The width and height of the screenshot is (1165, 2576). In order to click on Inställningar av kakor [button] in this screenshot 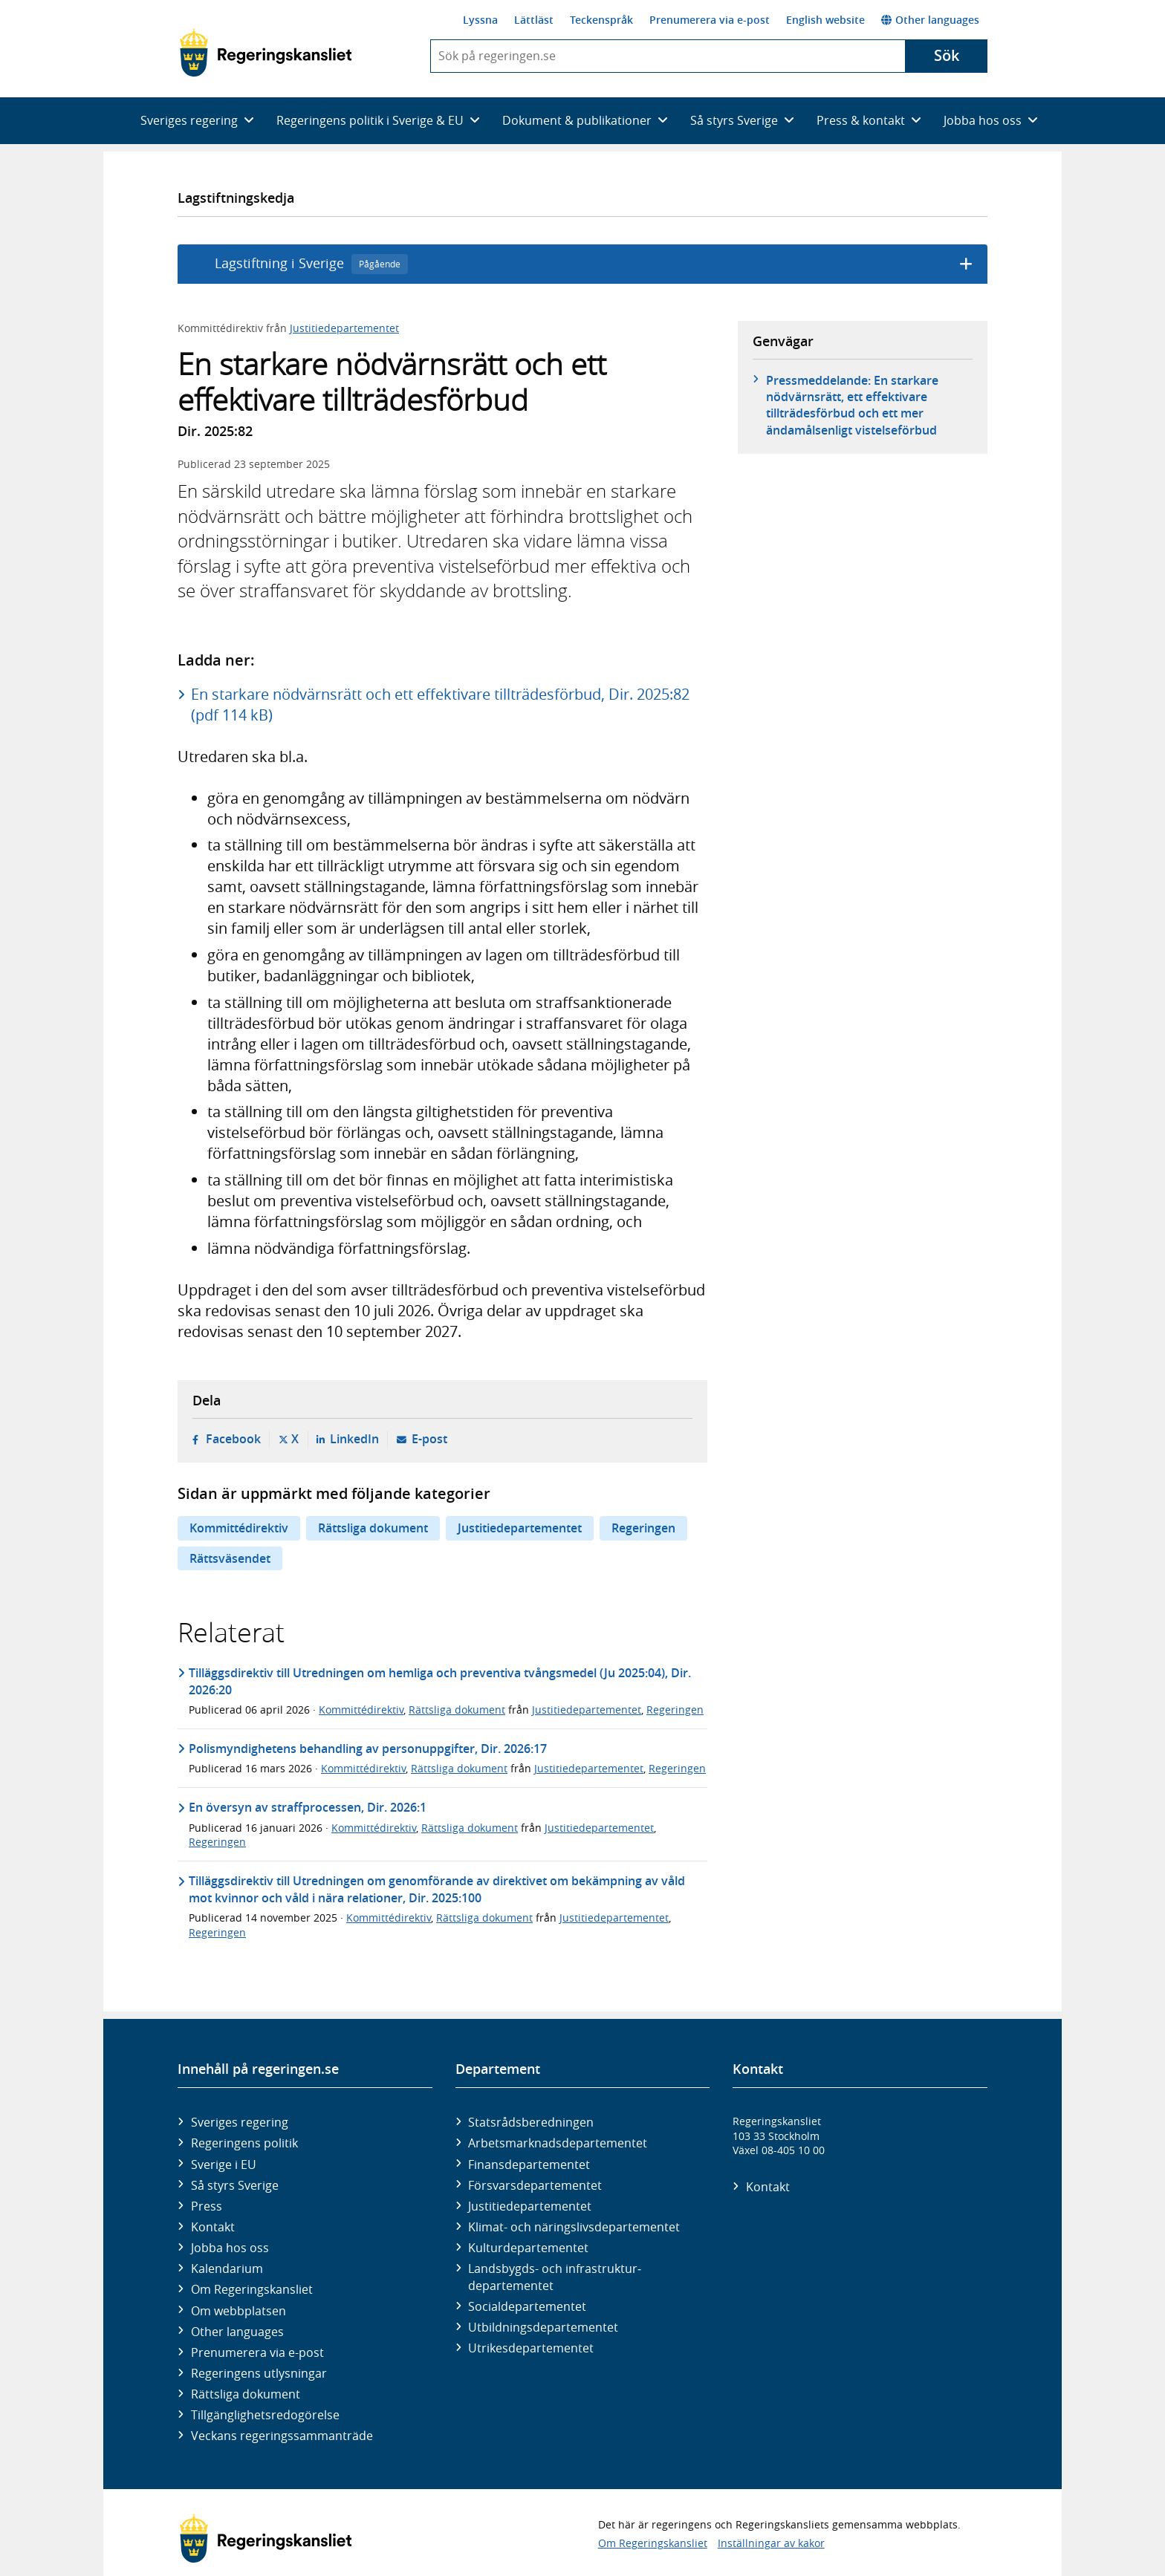, I will do `click(771, 2543)`.